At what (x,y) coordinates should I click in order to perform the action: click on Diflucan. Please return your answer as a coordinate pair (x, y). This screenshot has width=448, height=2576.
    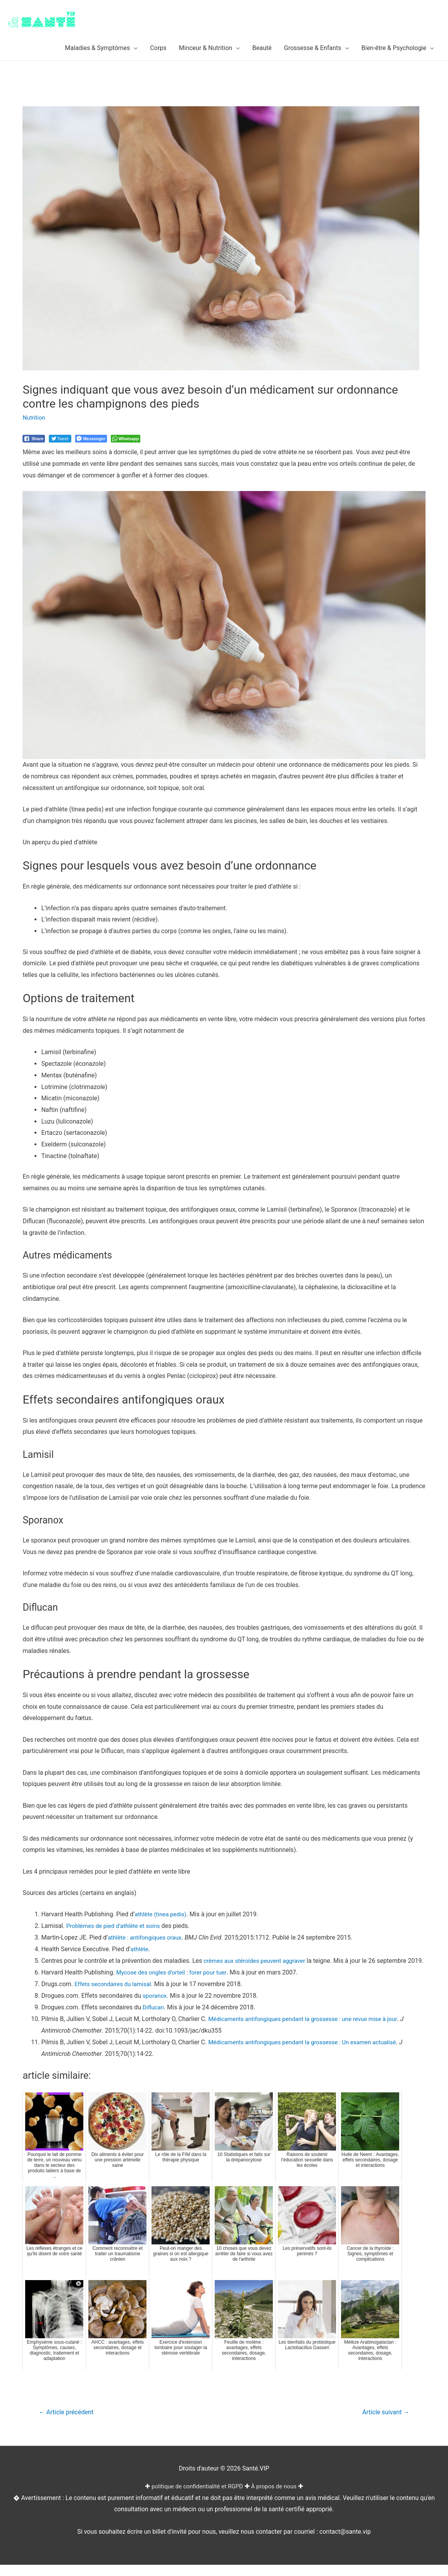
    Looking at the image, I should click on (154, 2017).